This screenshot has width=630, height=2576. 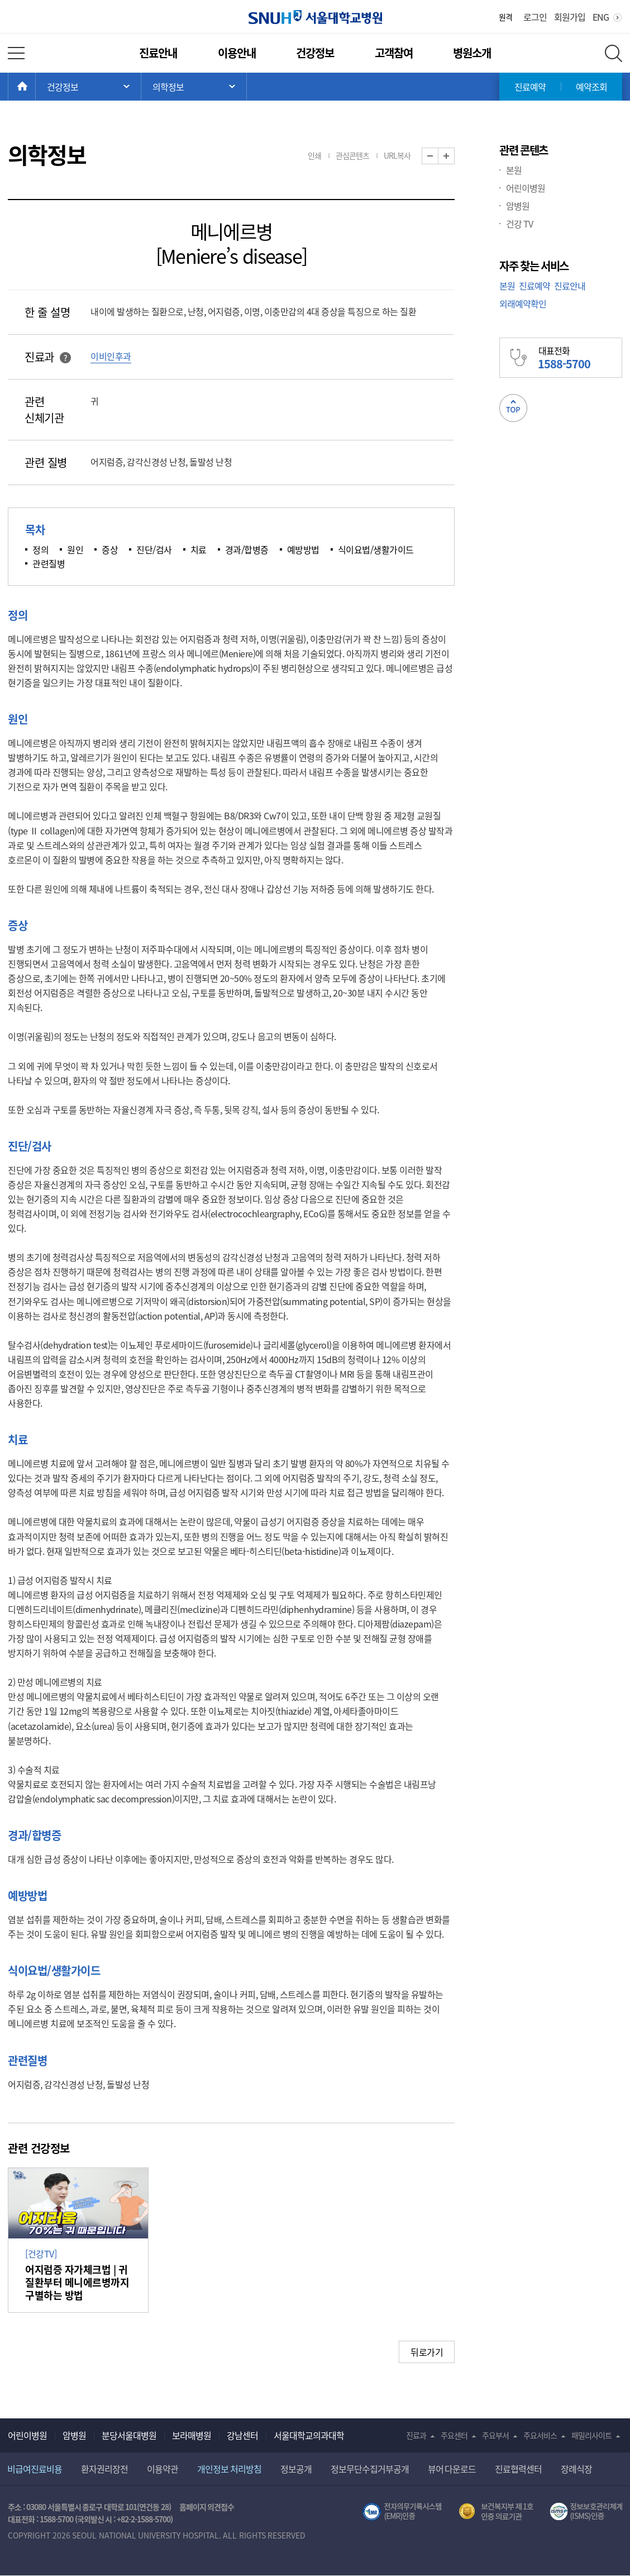 I want to click on 이비인후과, so click(x=110, y=356).